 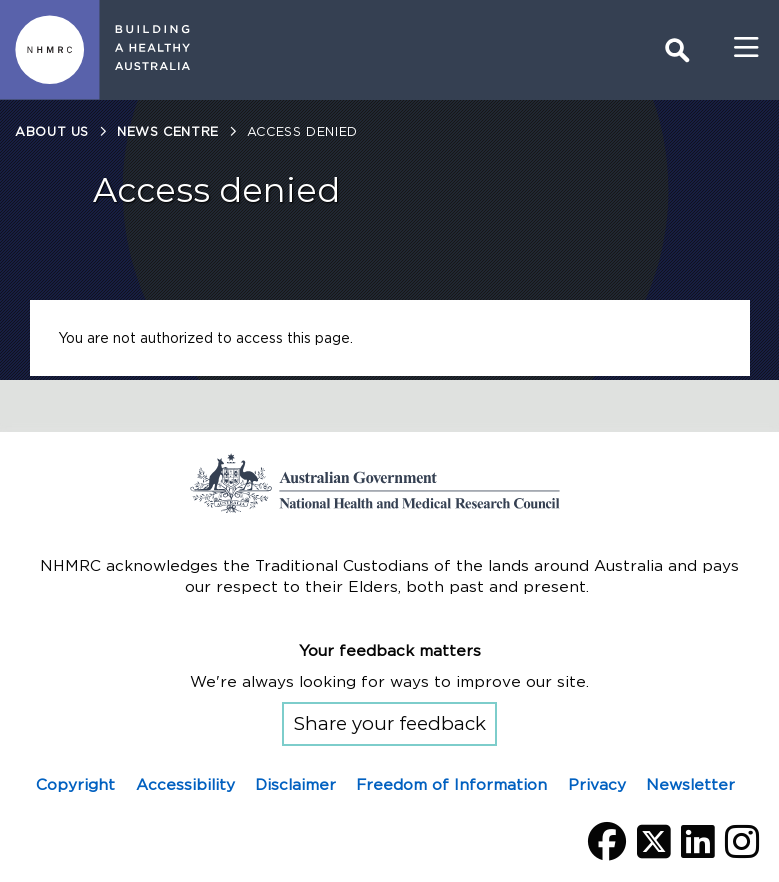 What do you see at coordinates (168, 131) in the screenshot?
I see `News centre` at bounding box center [168, 131].